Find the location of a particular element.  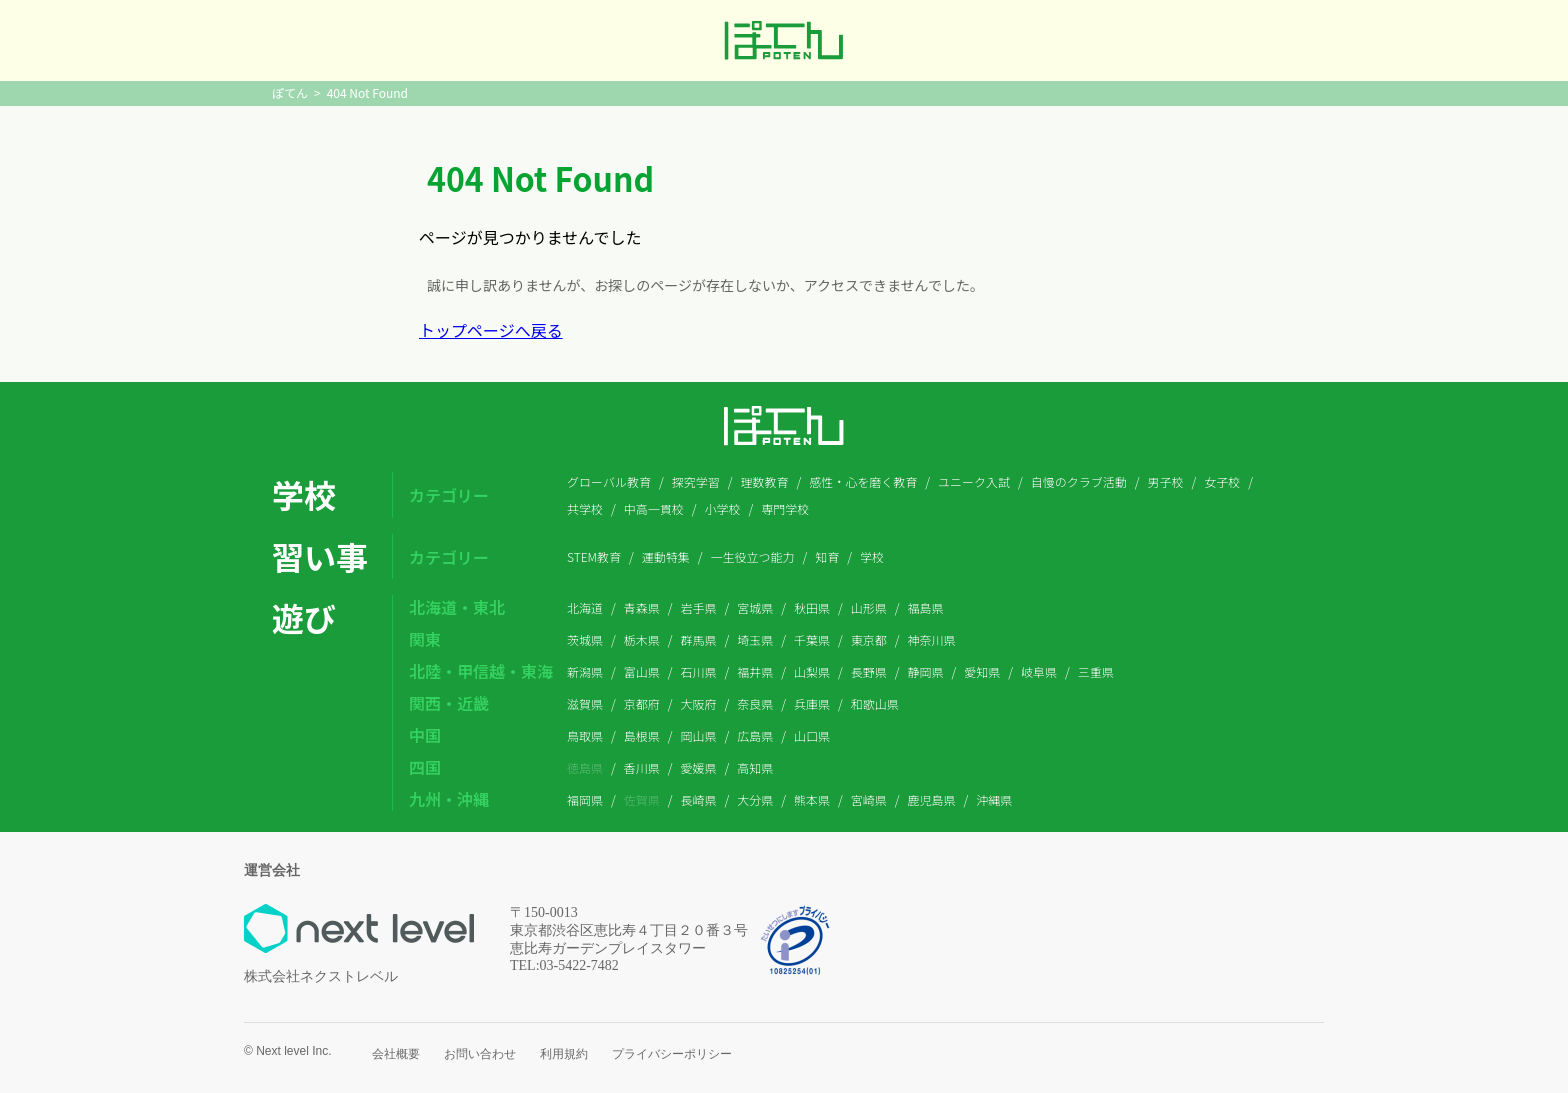

福岡県 is located at coordinates (585, 799).